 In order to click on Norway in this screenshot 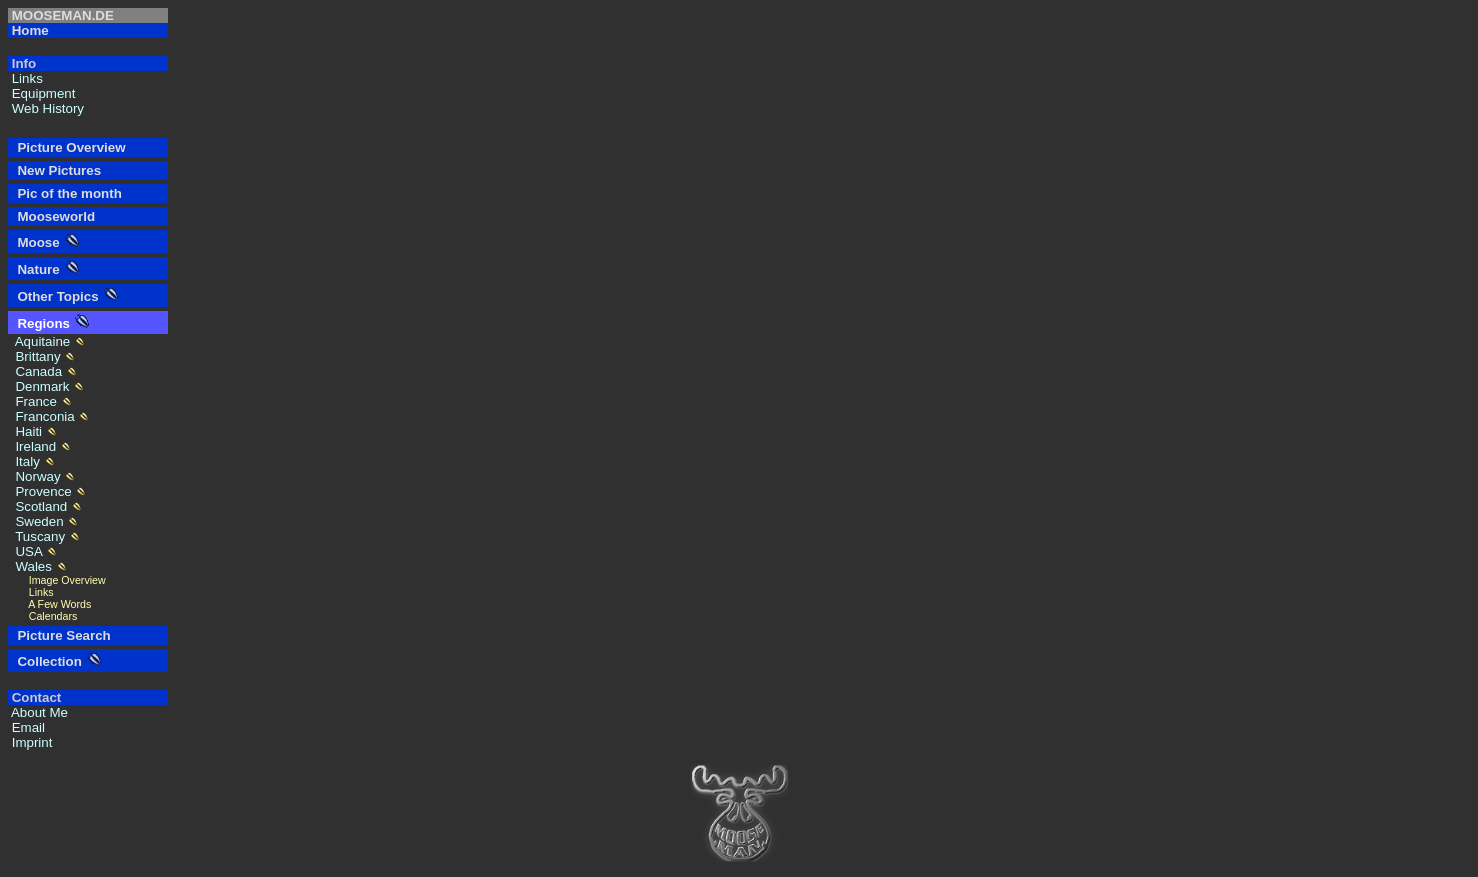, I will do `click(36, 476)`.